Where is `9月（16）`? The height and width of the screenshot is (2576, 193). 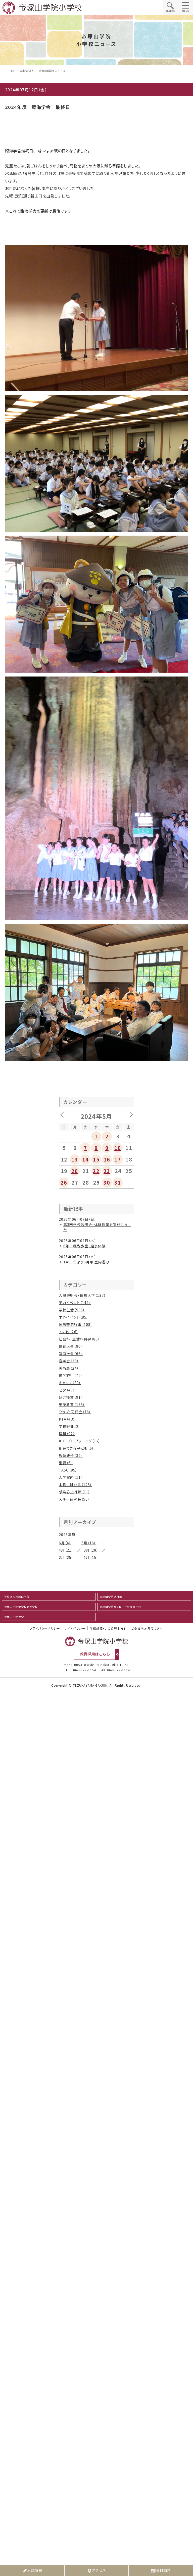 9月（16） is located at coordinates (93, 1748).